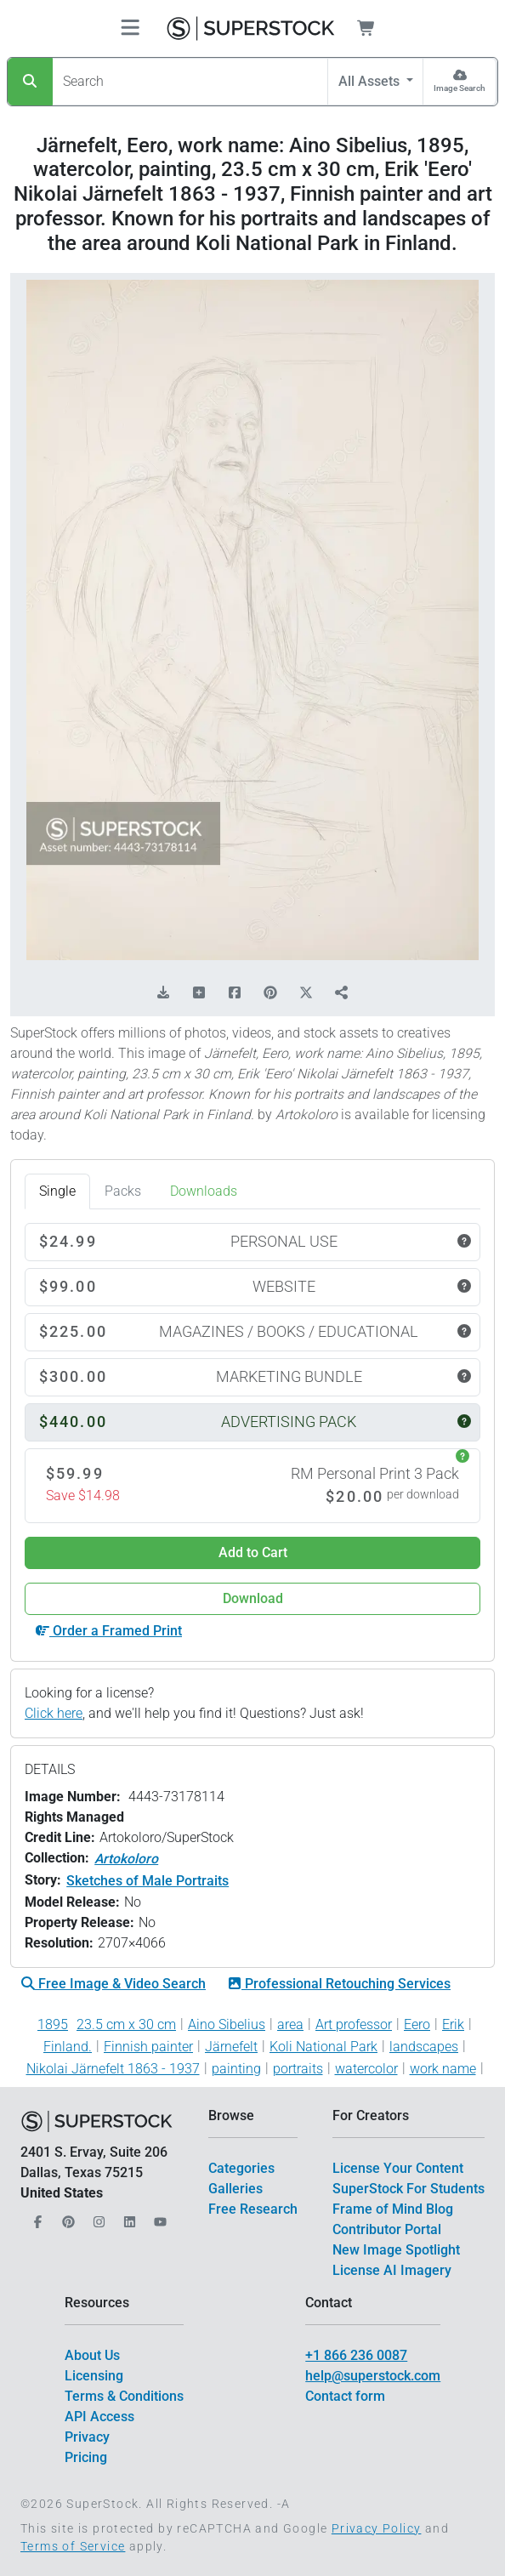 Image resolution: width=505 pixels, height=2576 pixels. Describe the element at coordinates (376, 28) in the screenshot. I see `[Shopping Cart]` at that location.